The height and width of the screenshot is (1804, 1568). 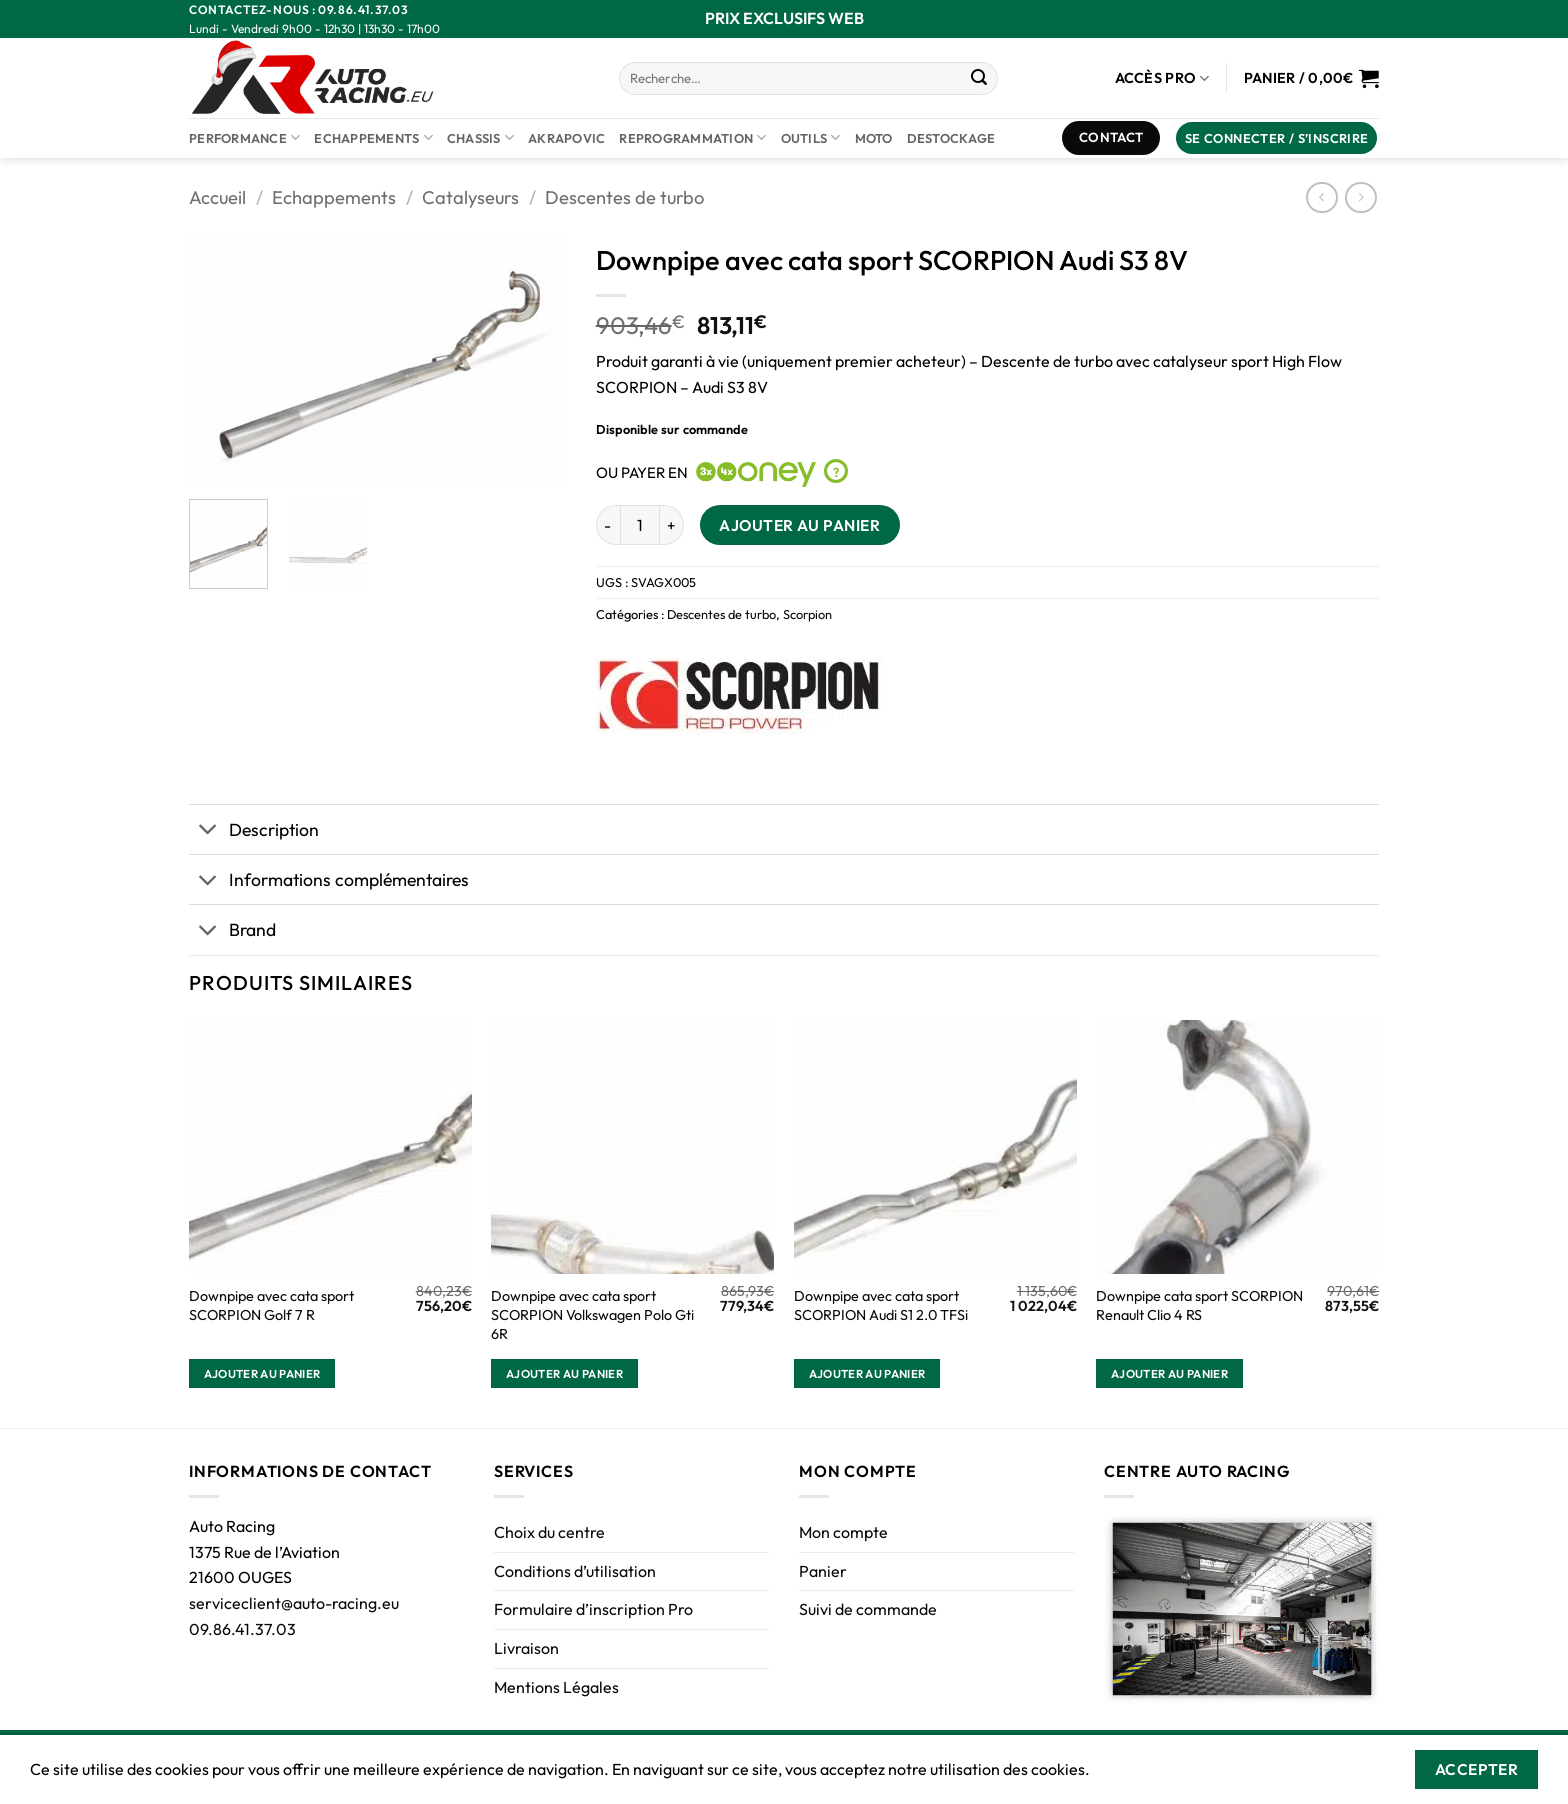 I want to click on Formulaire d’inscription Pro, so click(x=593, y=1609).